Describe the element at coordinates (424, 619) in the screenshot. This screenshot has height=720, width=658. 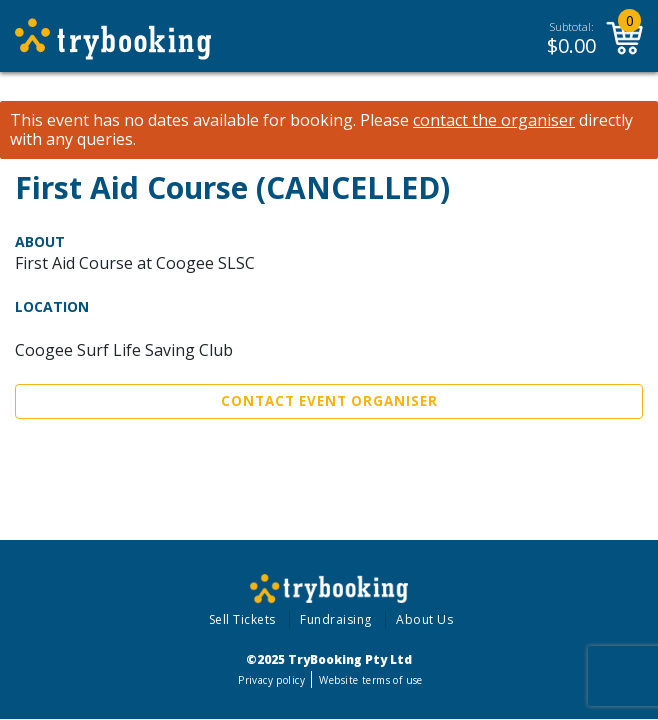
I see `About Us` at that location.